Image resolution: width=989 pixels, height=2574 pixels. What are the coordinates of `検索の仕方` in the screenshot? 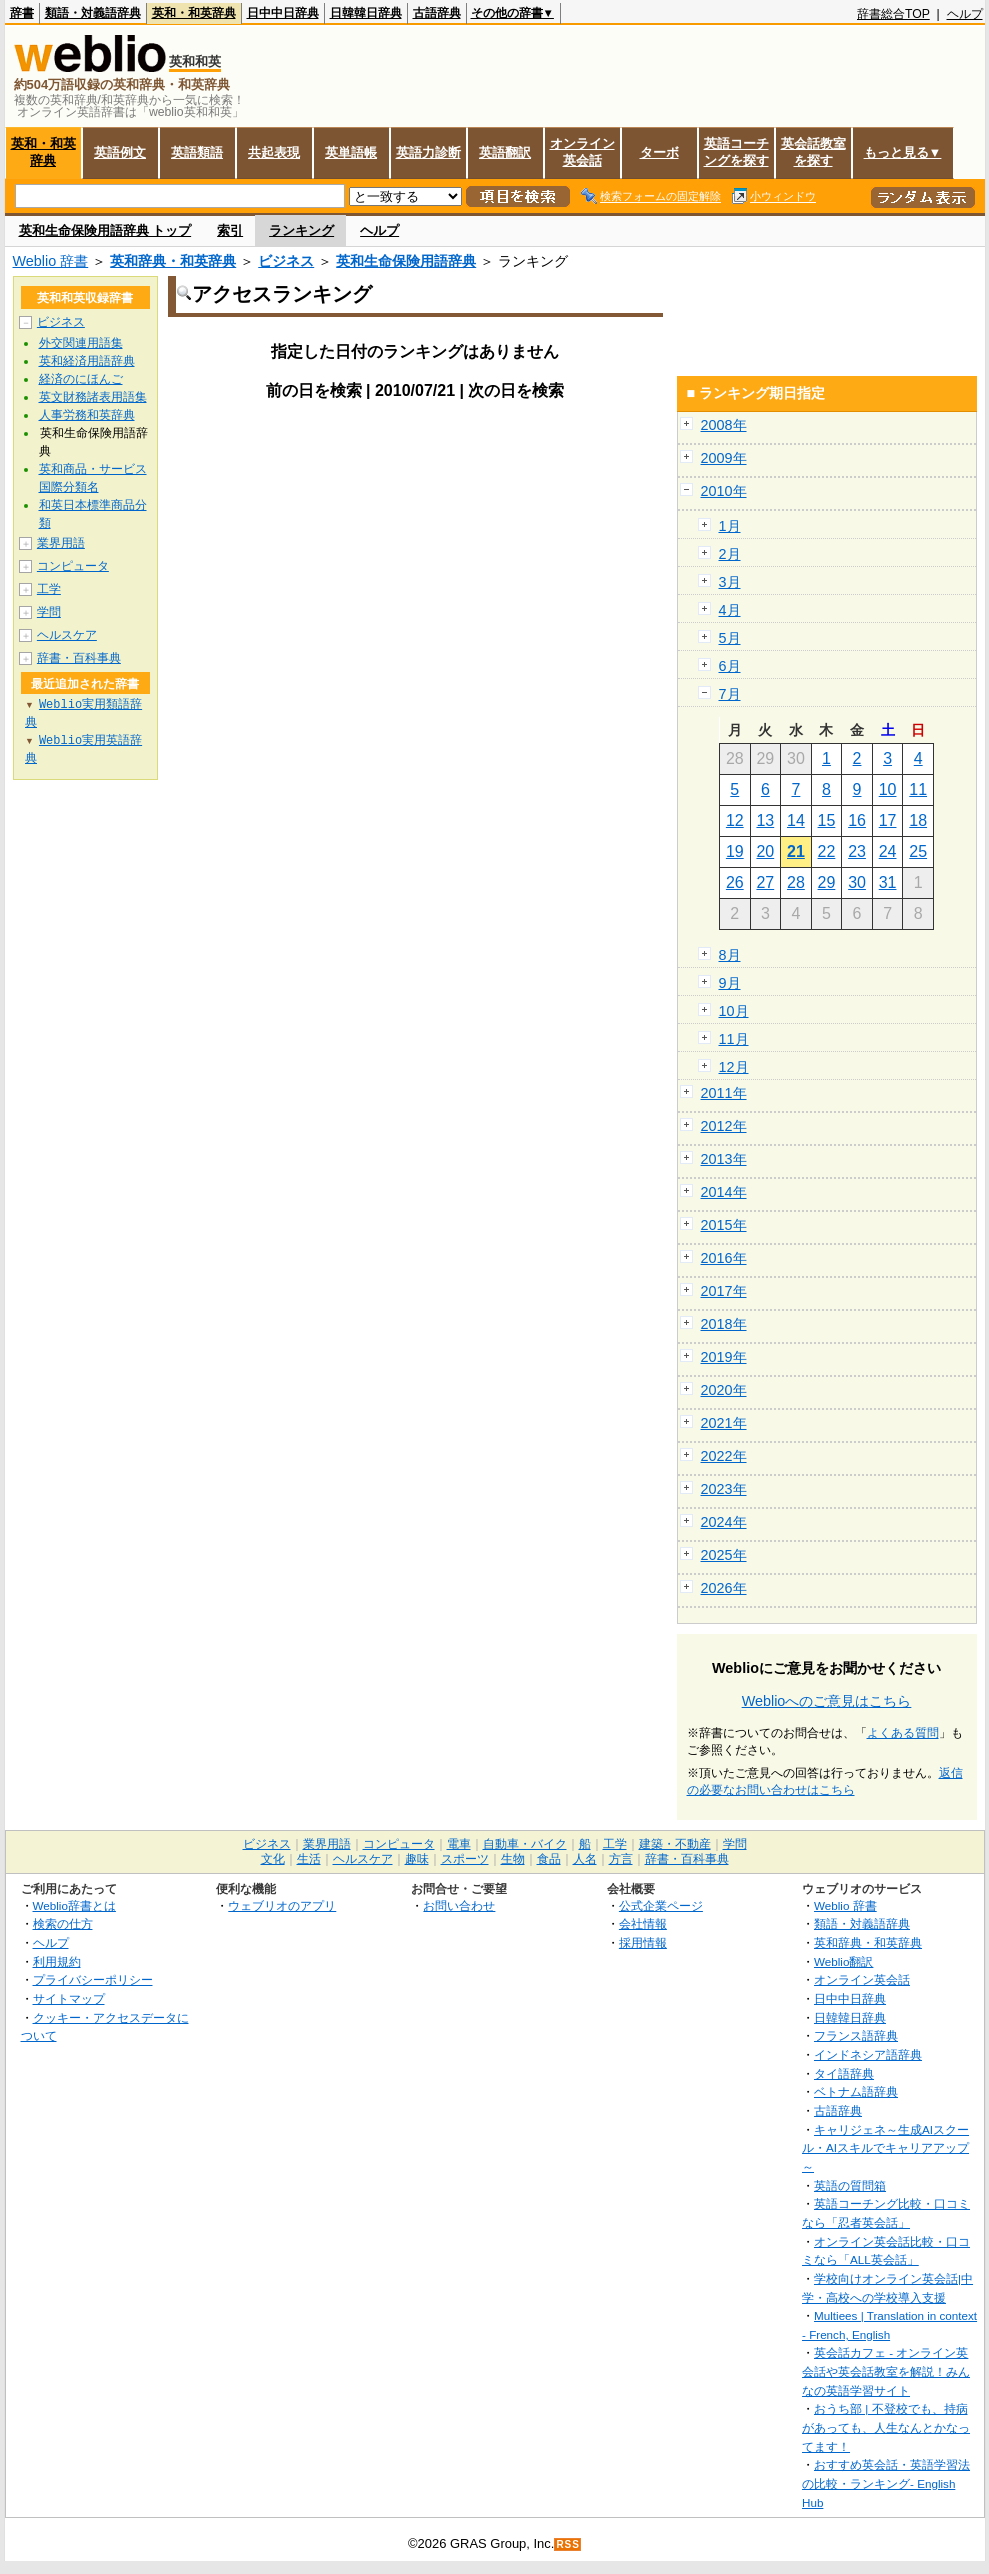 It's located at (63, 1923).